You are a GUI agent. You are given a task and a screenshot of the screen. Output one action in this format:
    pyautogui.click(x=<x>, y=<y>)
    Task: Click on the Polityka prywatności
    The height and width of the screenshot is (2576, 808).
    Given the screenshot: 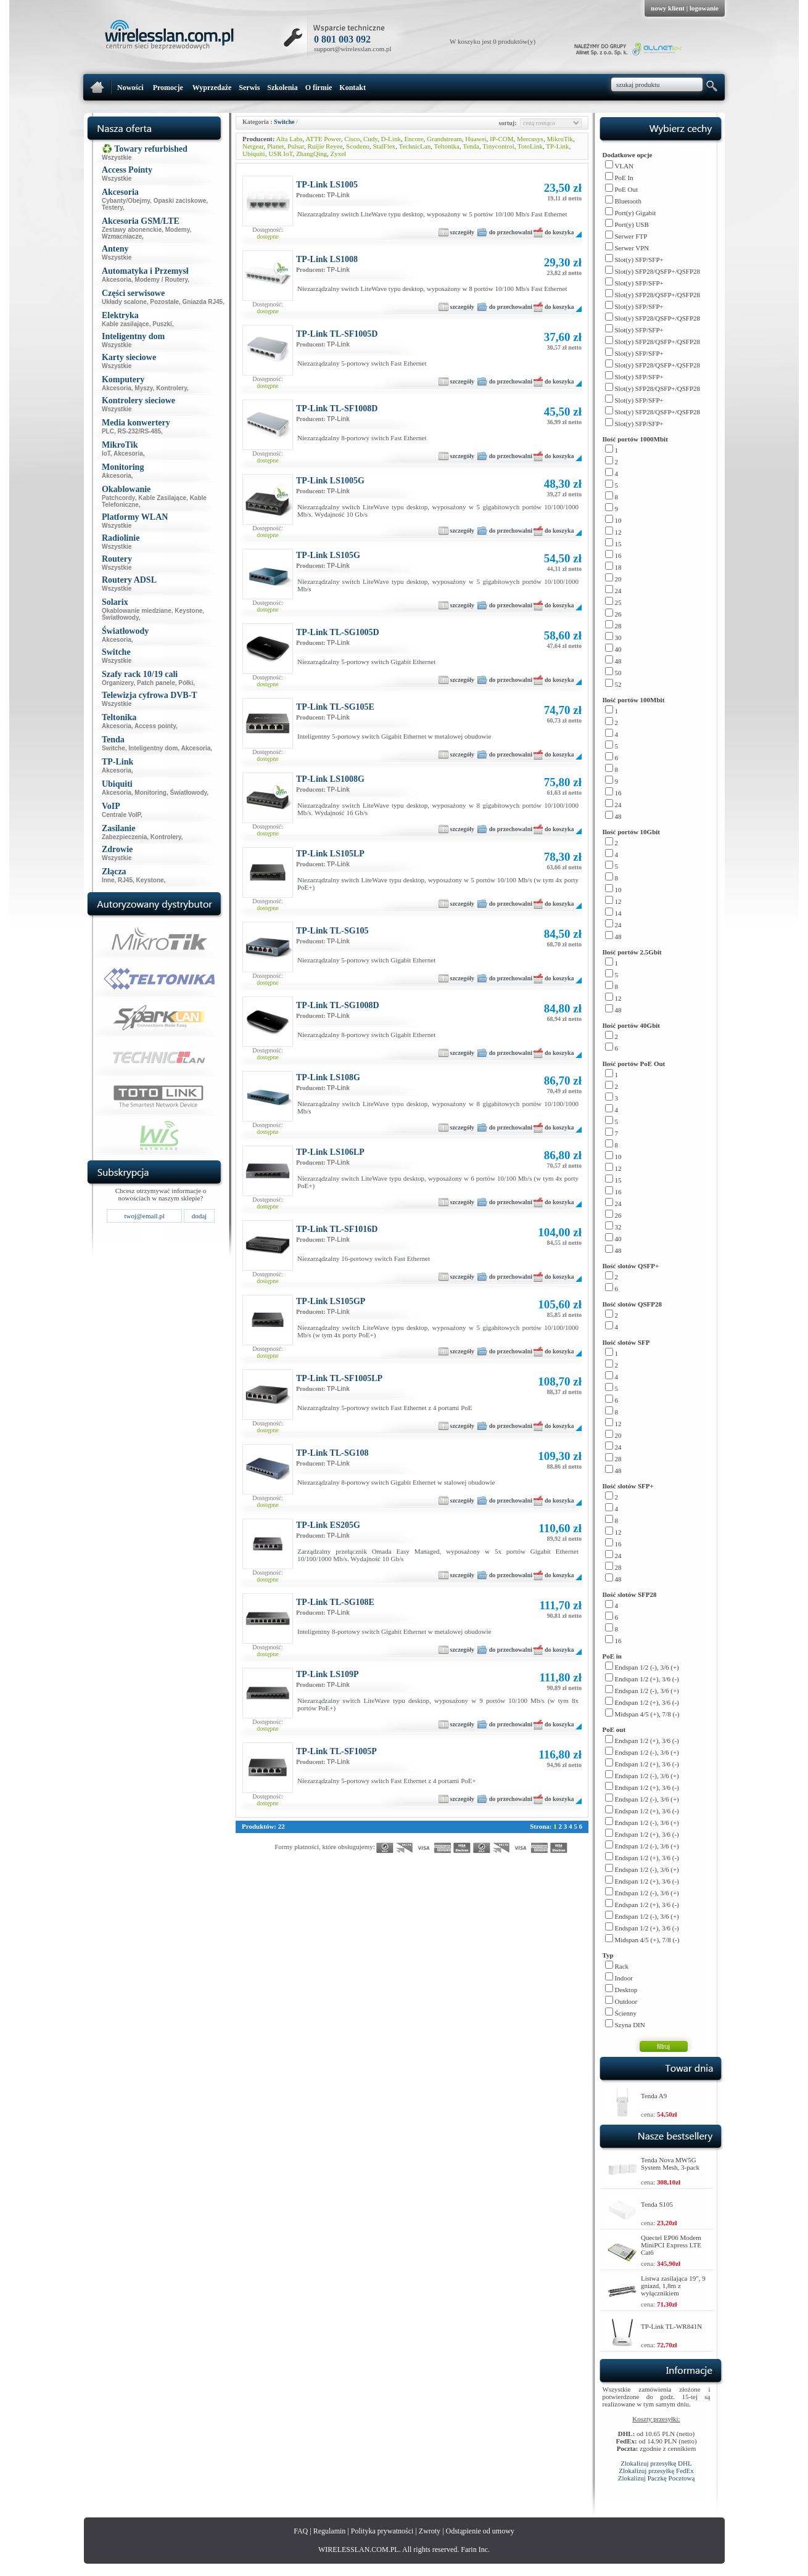 What is the action you would take?
    pyautogui.click(x=382, y=2531)
    